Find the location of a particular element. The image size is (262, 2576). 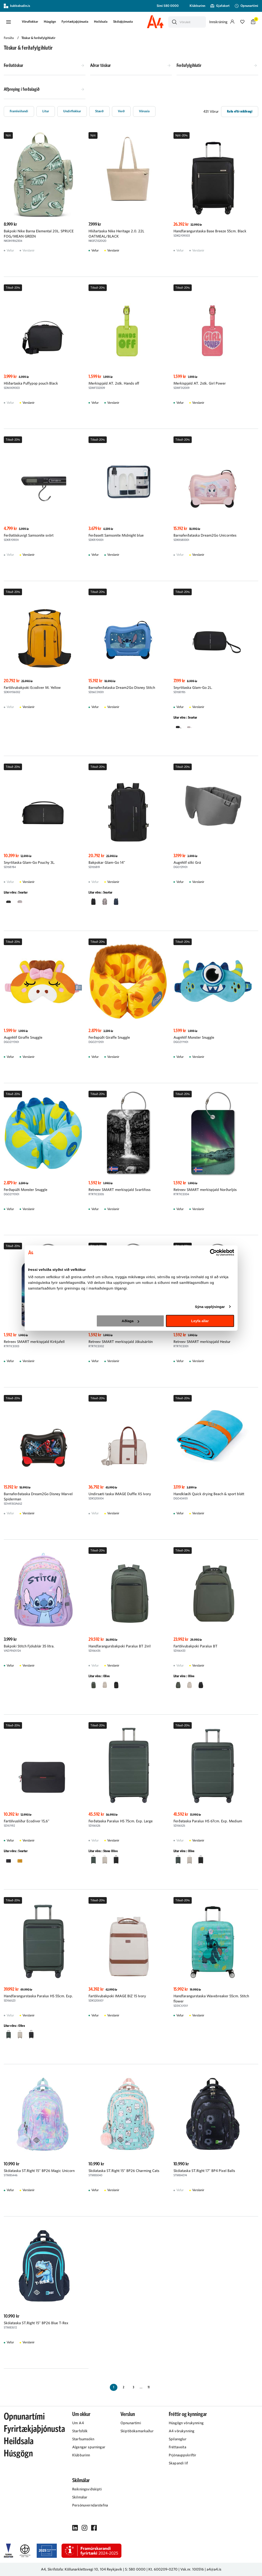

[presentation] is located at coordinates (30, 22).